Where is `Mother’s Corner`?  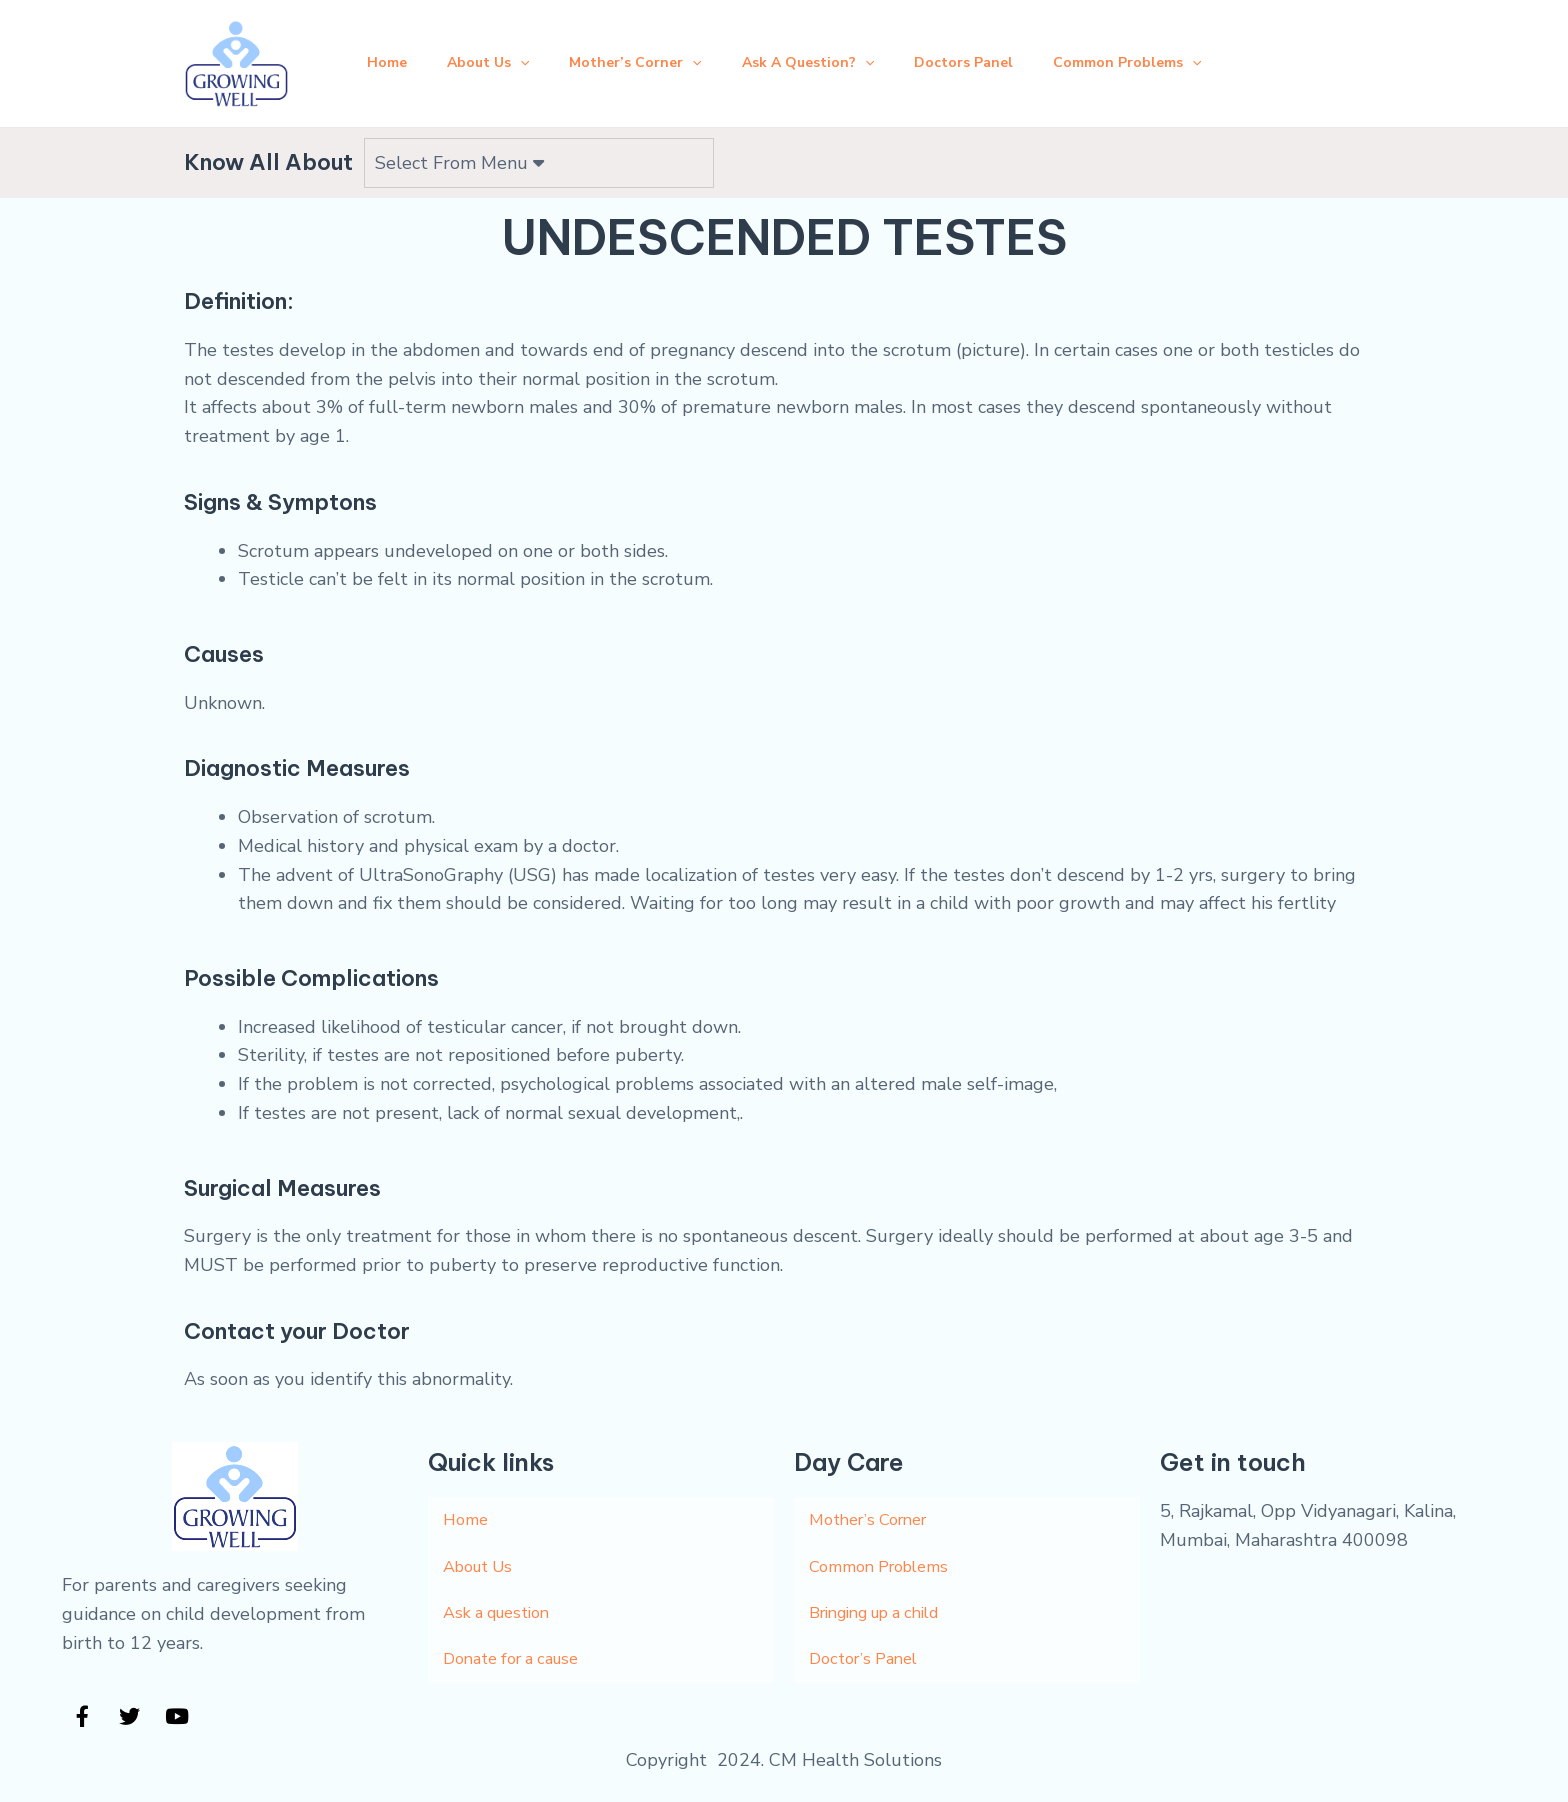 Mother’s Corner is located at coordinates (631, 53).